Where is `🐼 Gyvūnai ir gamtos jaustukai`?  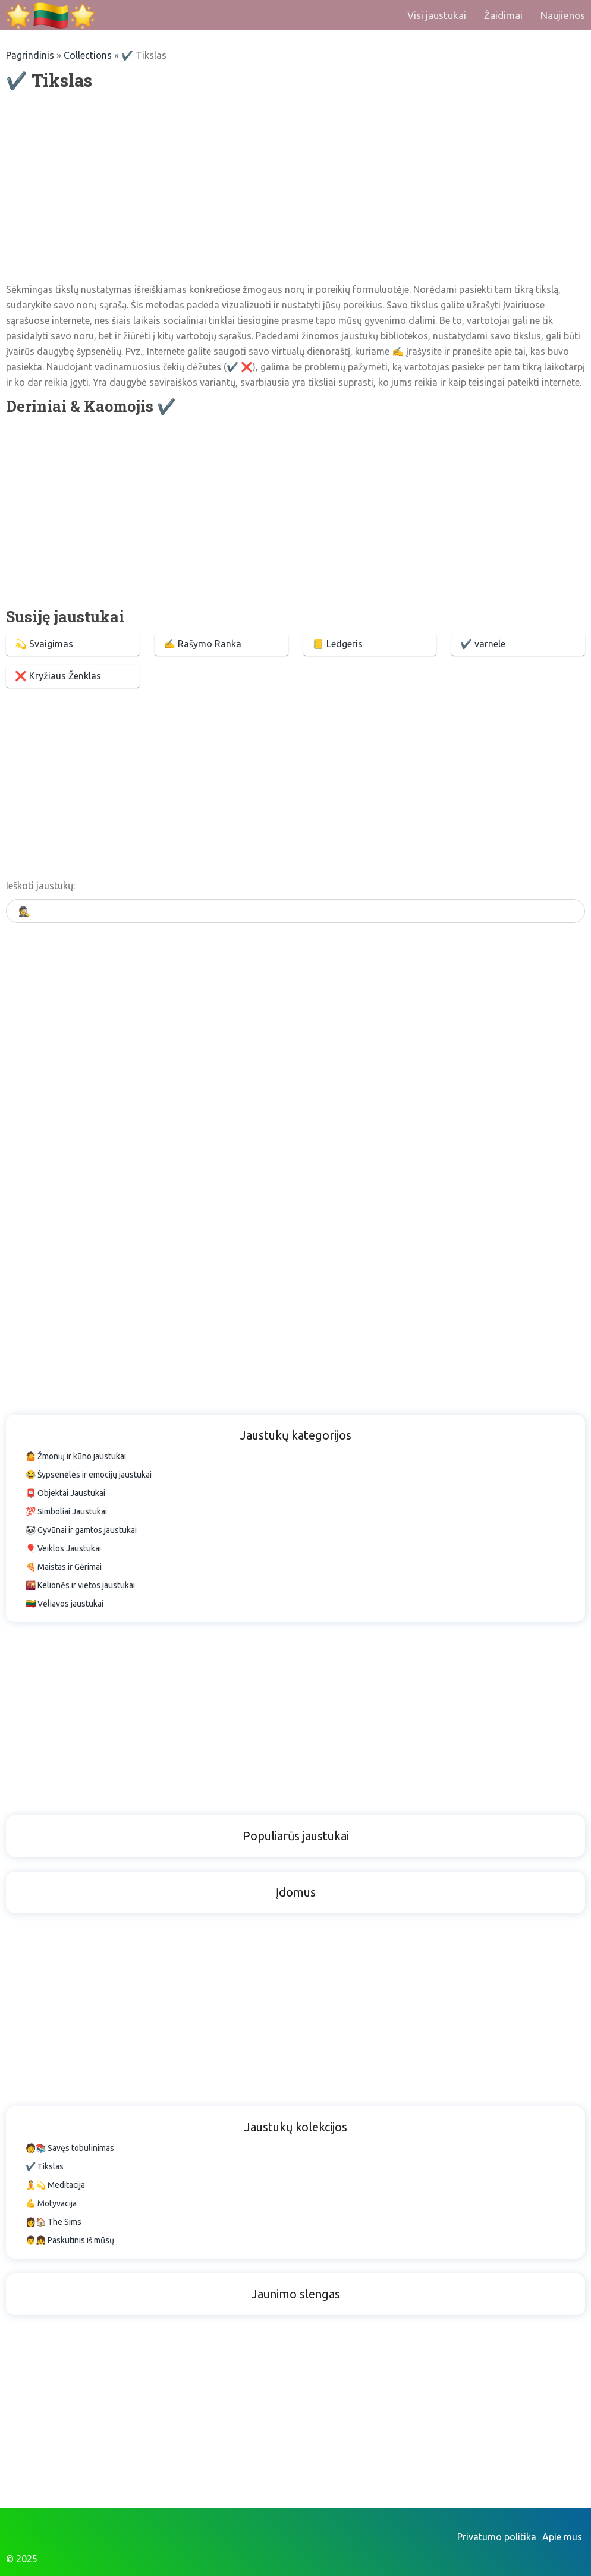 🐼 Gyvūnai ir gamtos jaustukai is located at coordinates (81, 1530).